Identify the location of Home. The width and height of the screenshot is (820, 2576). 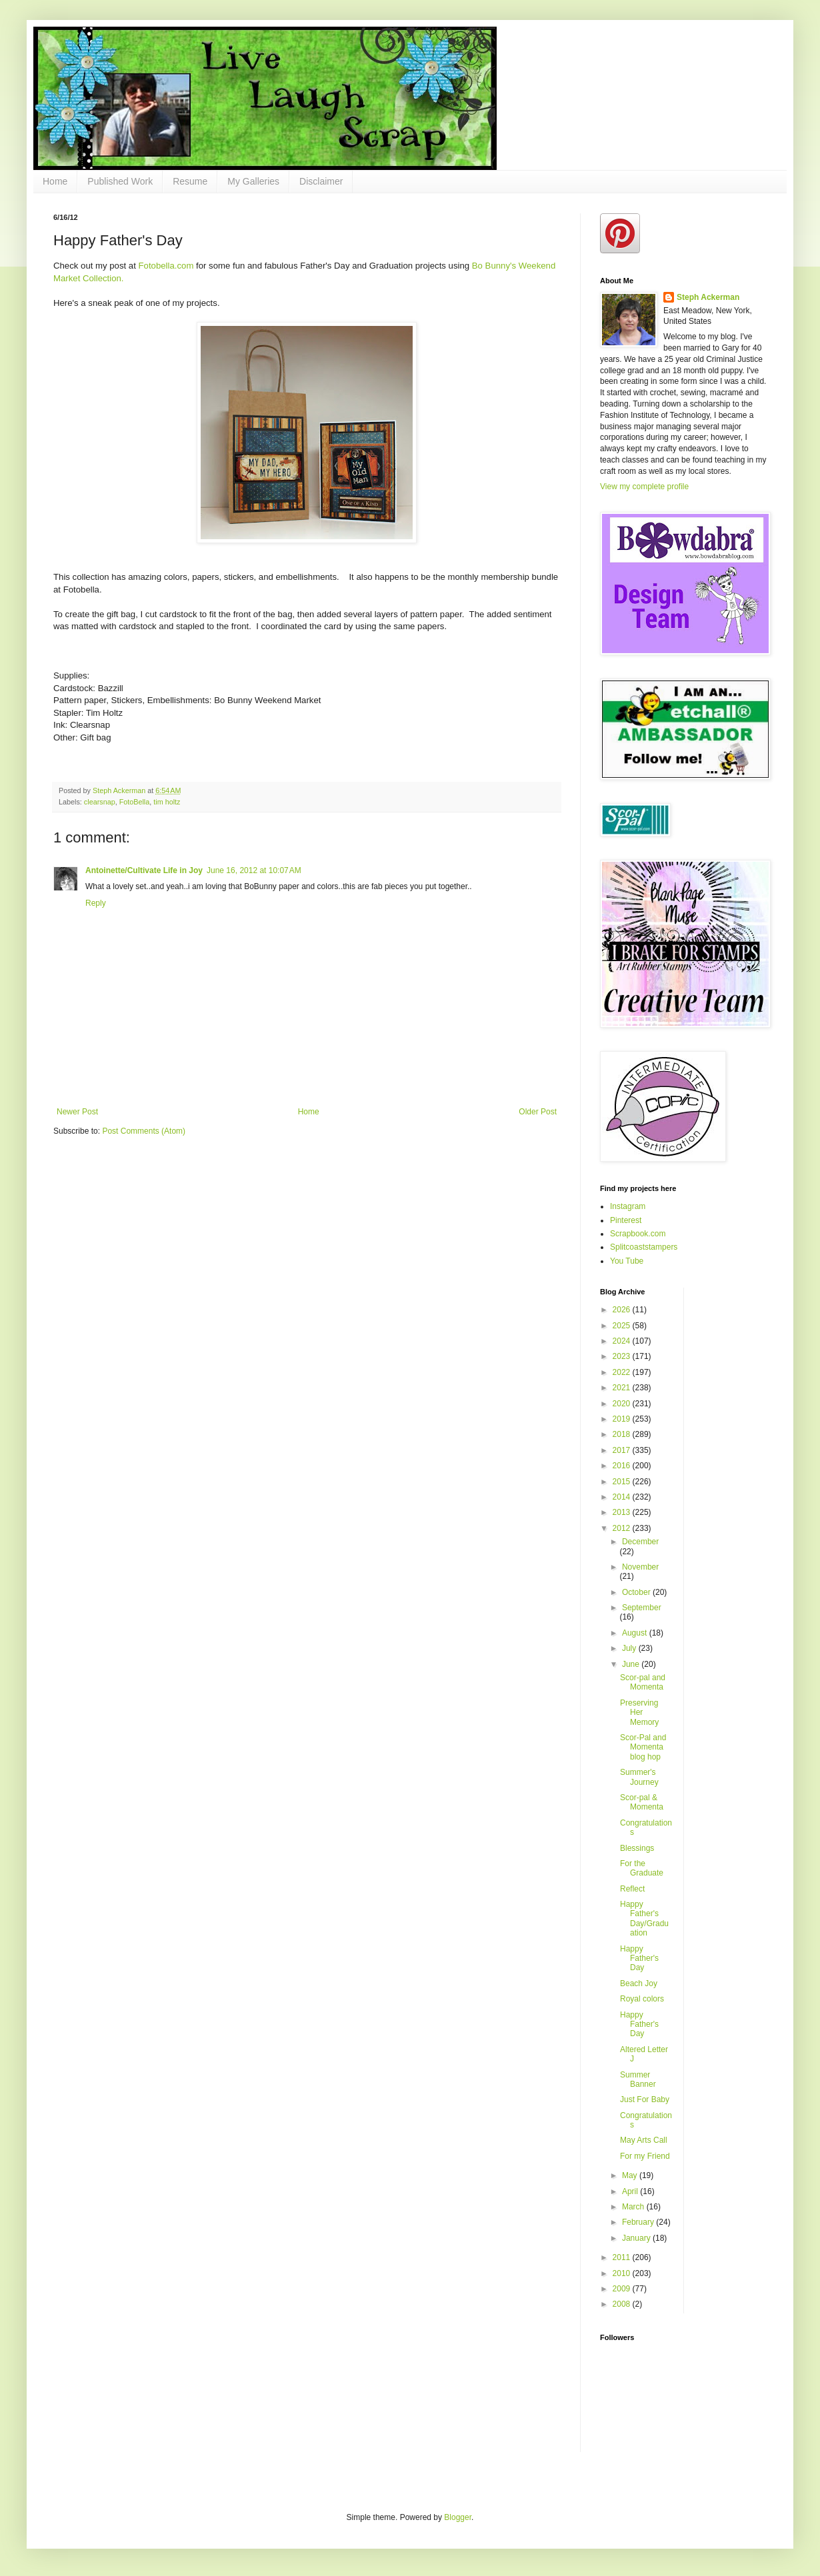
(55, 181).